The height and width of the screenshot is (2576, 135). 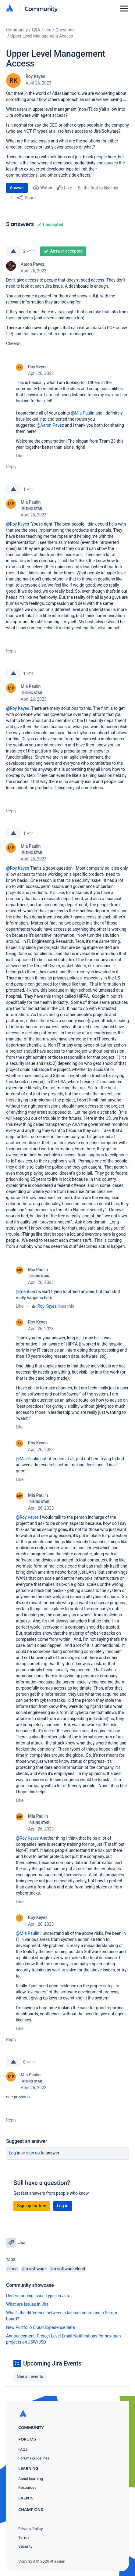 I want to click on Terms, so click(x=23, y=2537).